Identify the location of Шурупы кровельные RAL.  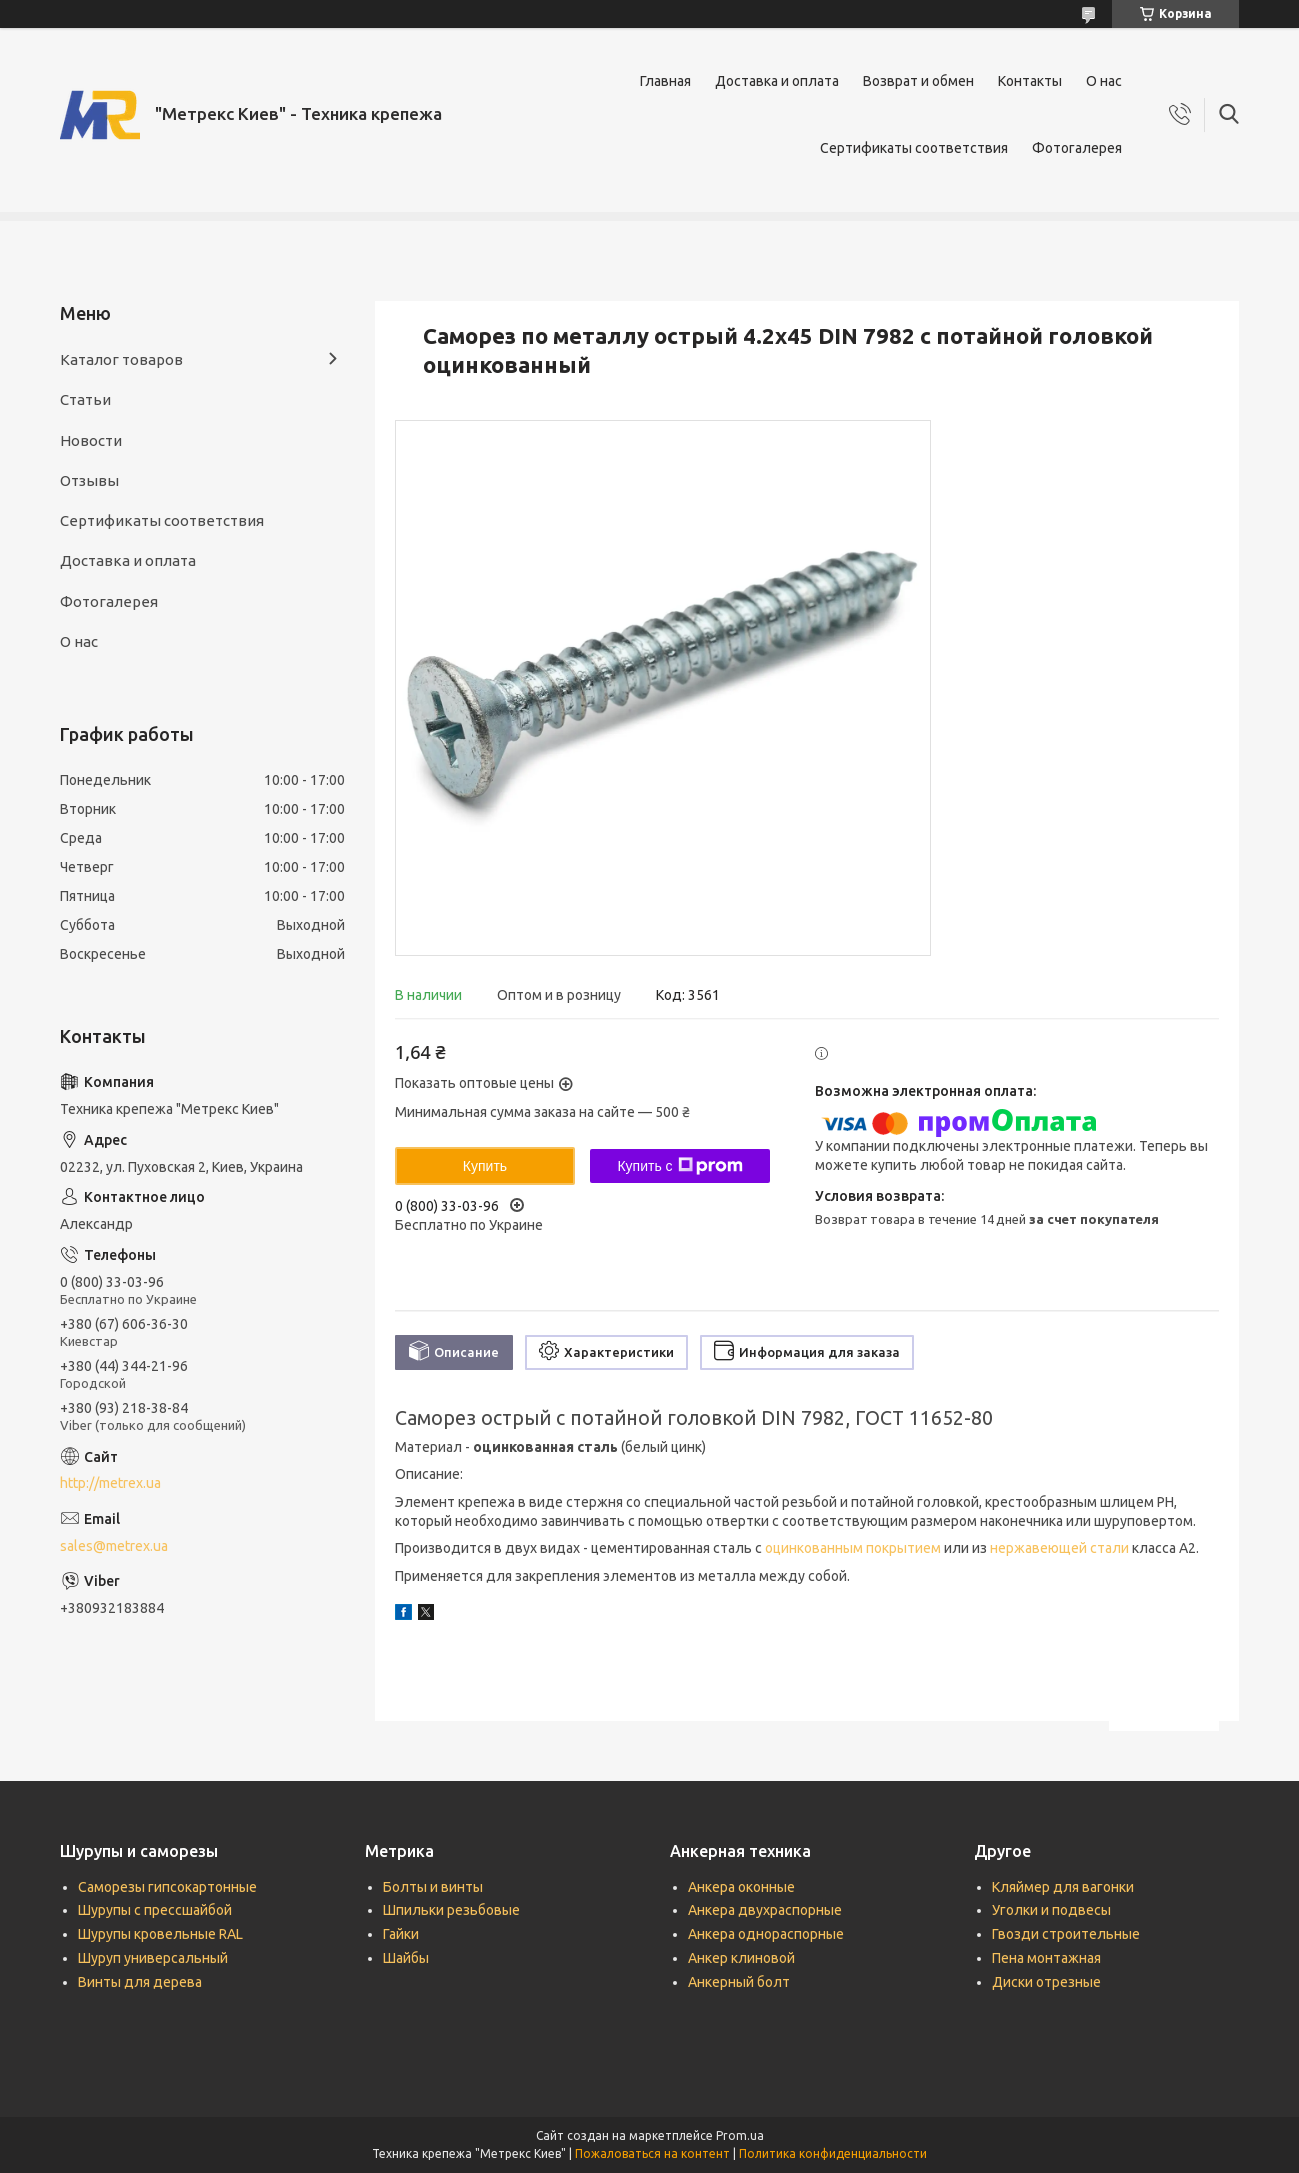
(160, 1934).